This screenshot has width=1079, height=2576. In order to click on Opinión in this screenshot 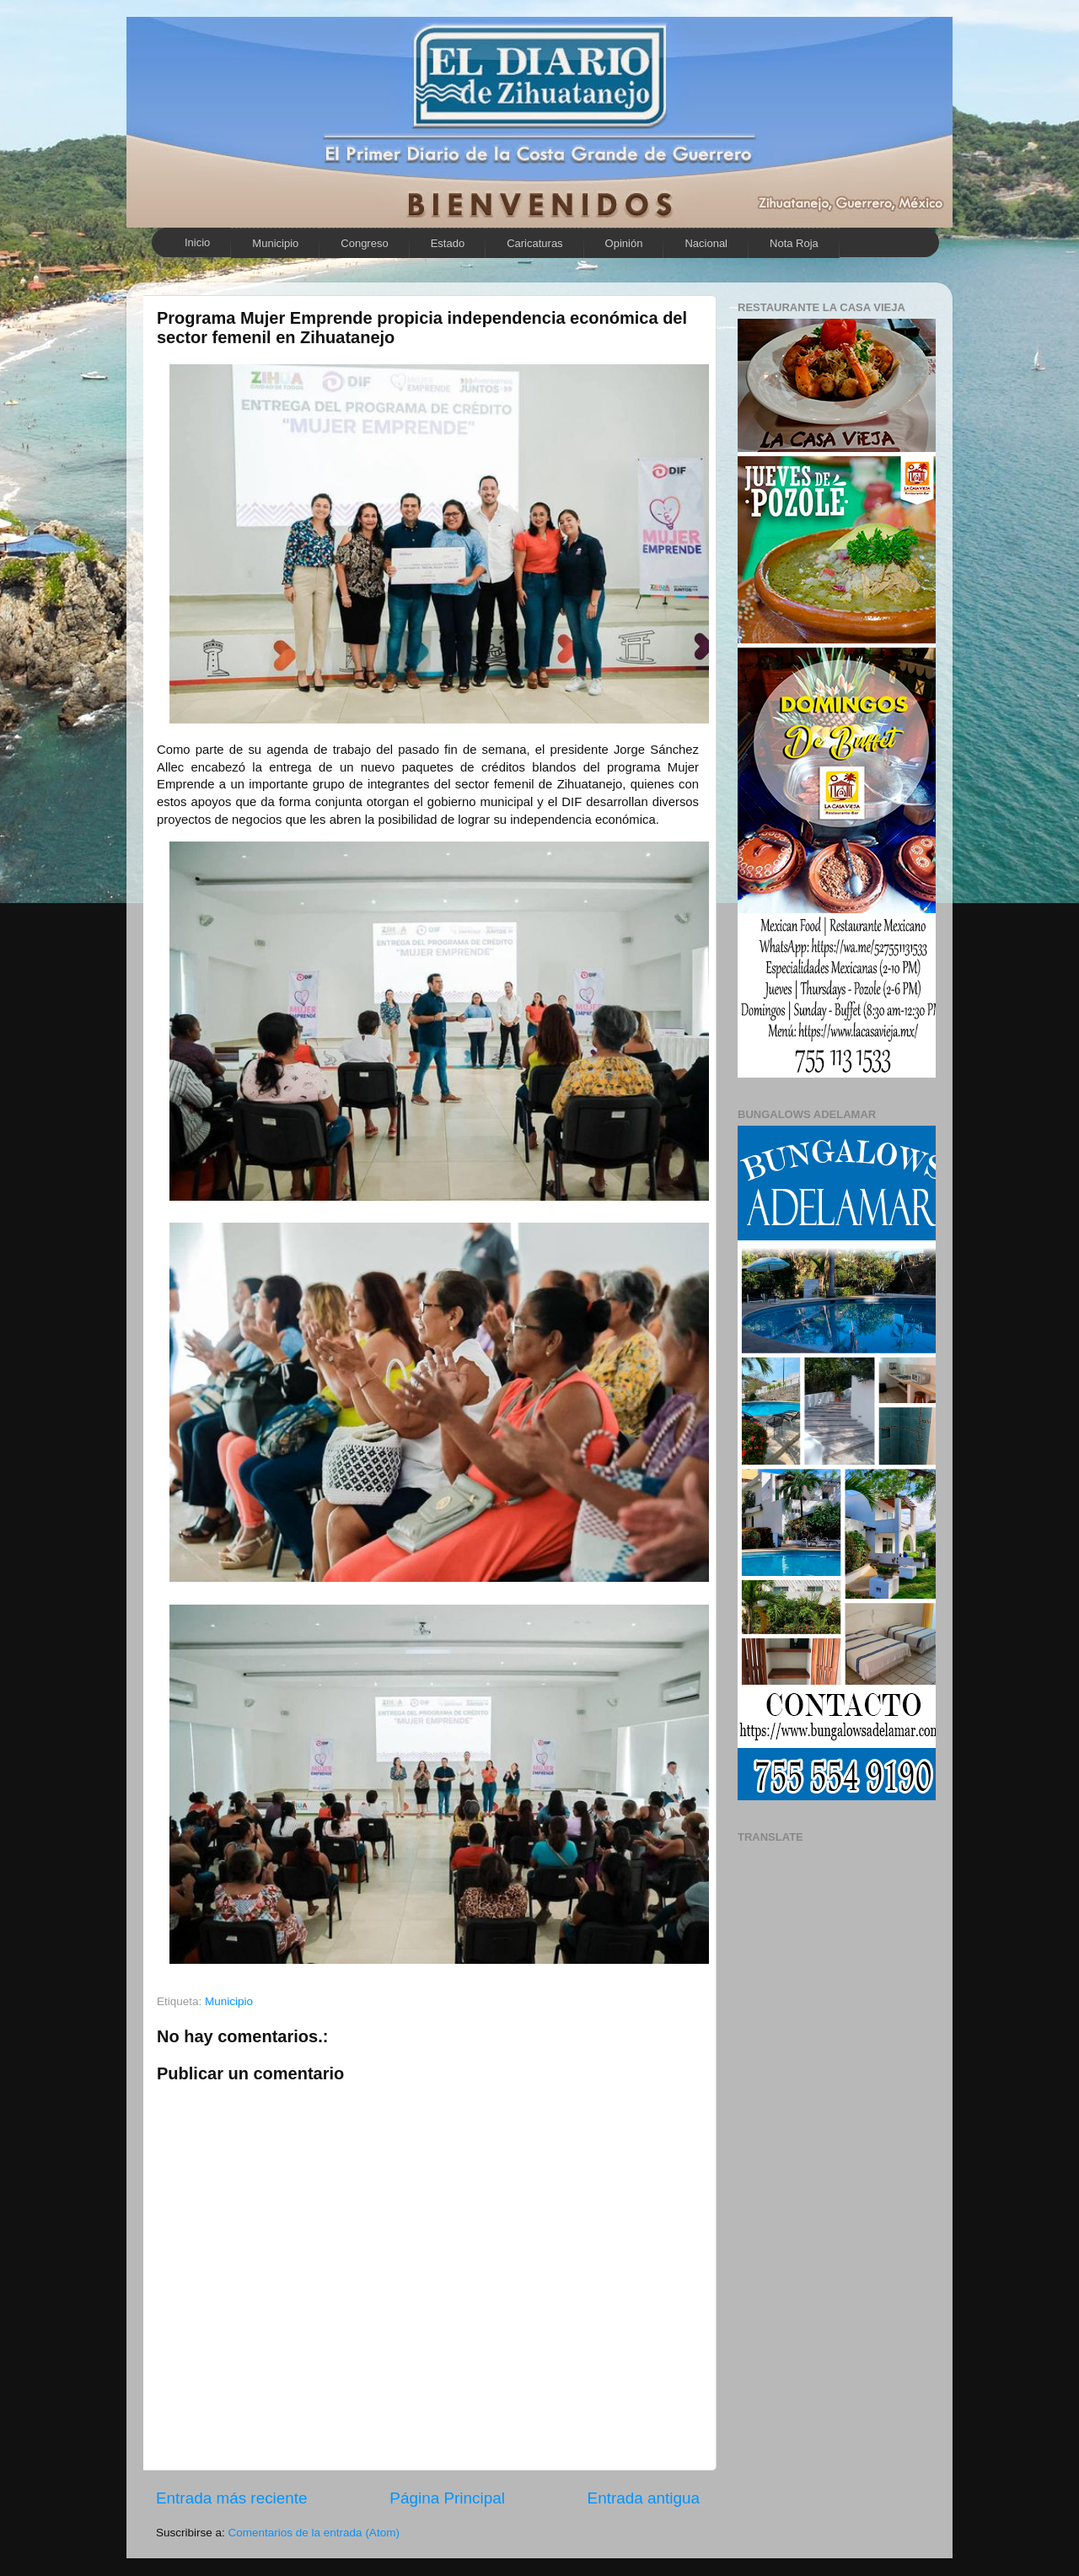, I will do `click(624, 243)`.